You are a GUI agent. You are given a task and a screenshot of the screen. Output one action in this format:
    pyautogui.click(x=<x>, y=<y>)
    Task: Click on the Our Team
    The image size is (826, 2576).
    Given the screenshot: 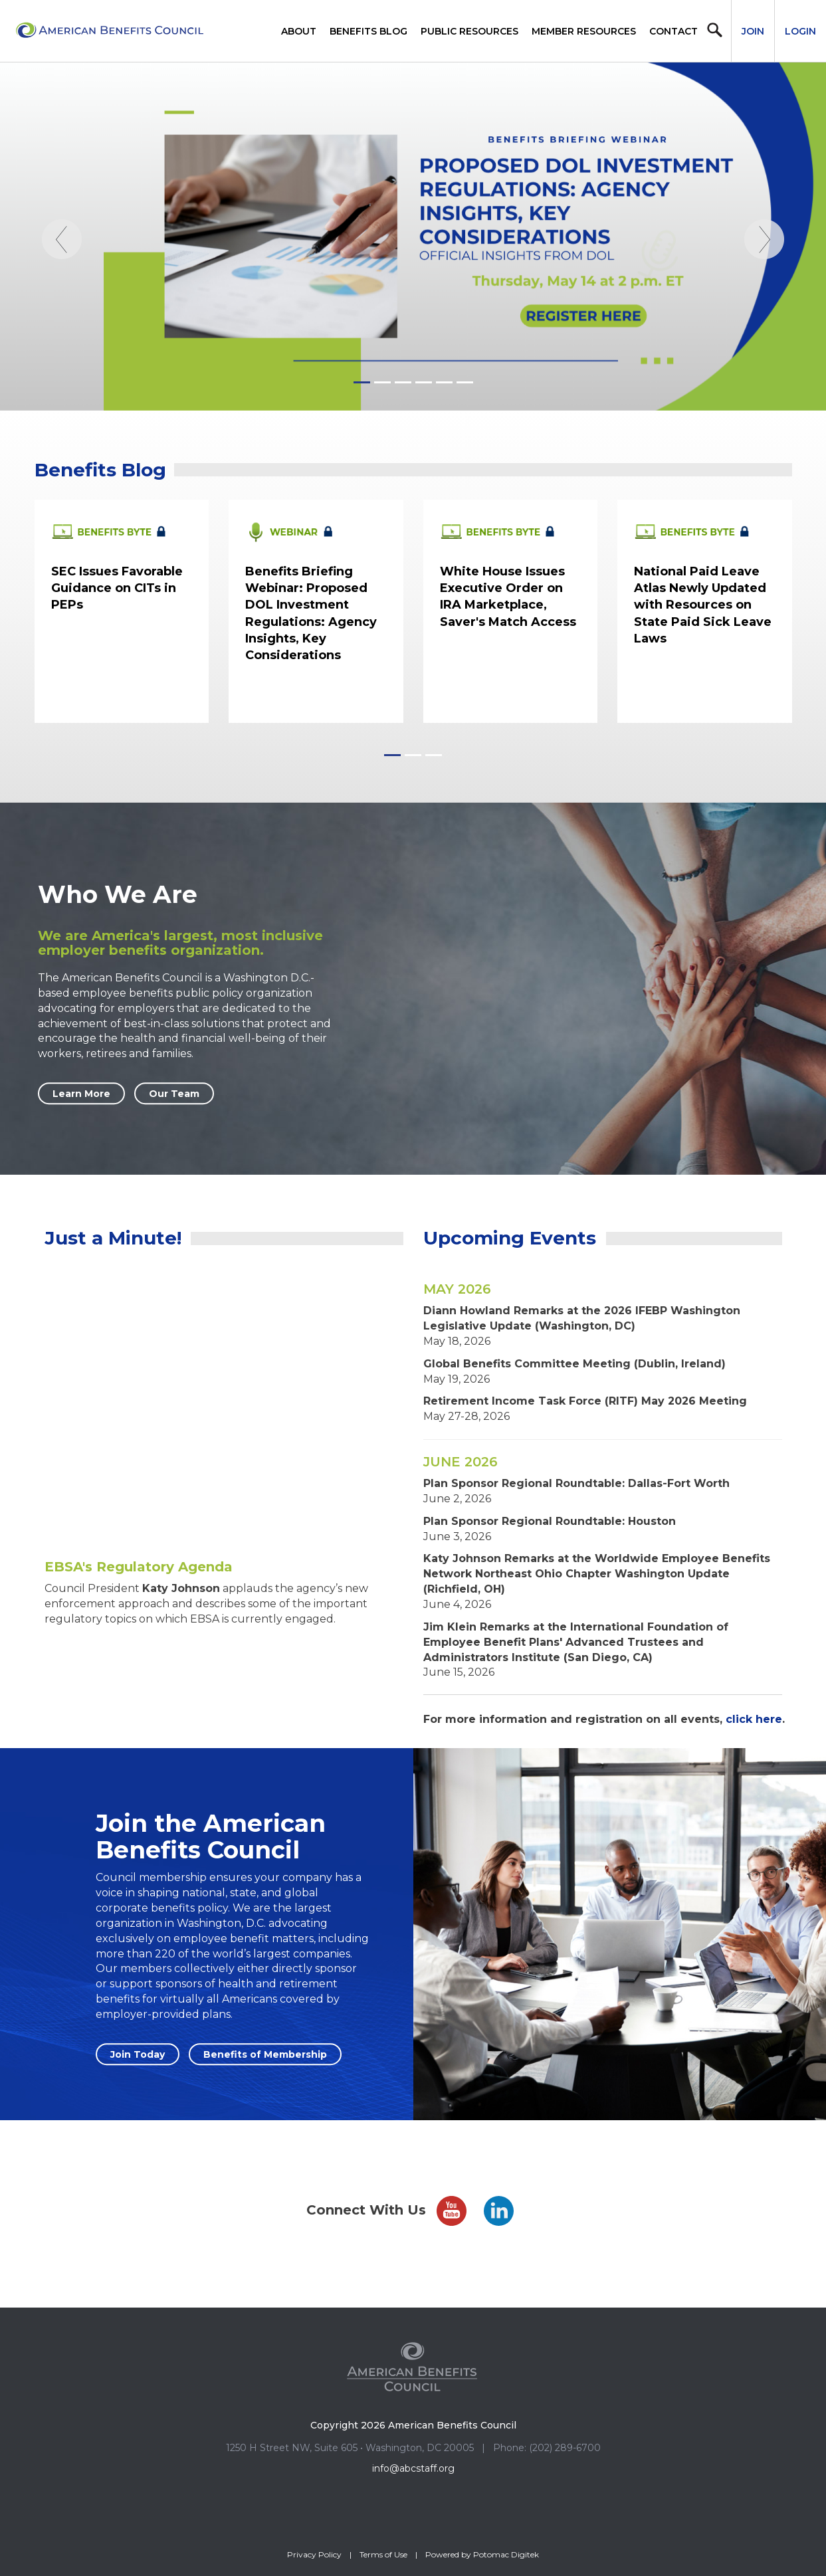 What is the action you would take?
    pyautogui.click(x=174, y=1094)
    